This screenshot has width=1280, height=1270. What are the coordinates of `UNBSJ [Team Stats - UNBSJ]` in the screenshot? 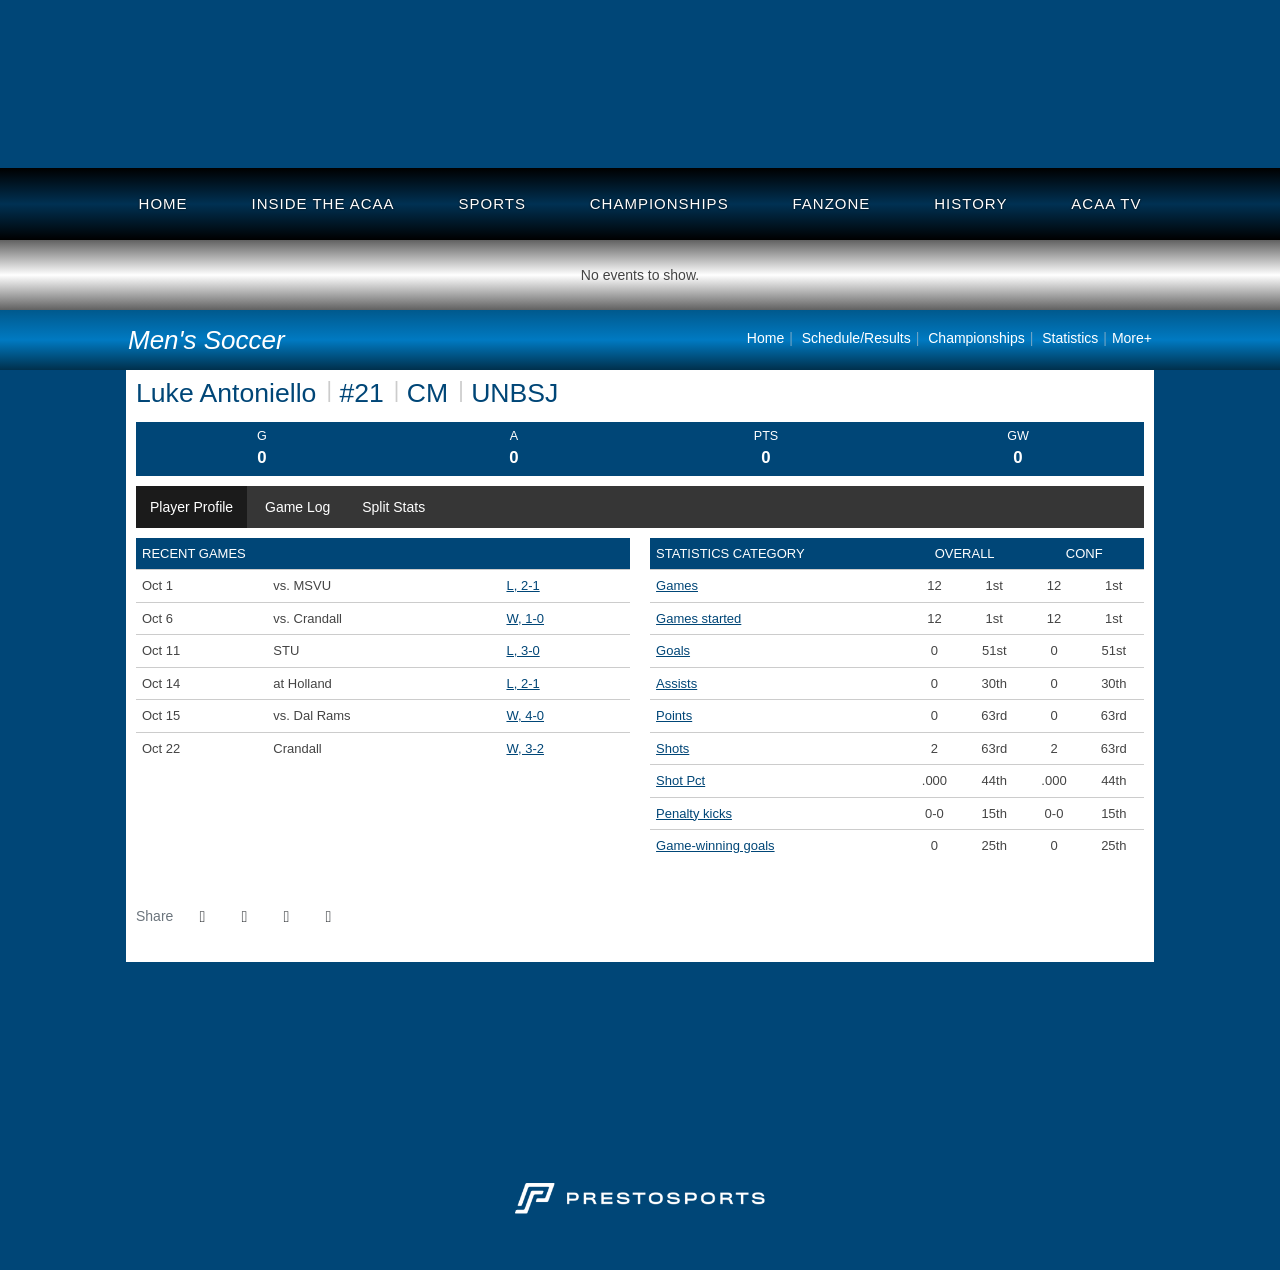 It's located at (514, 393).